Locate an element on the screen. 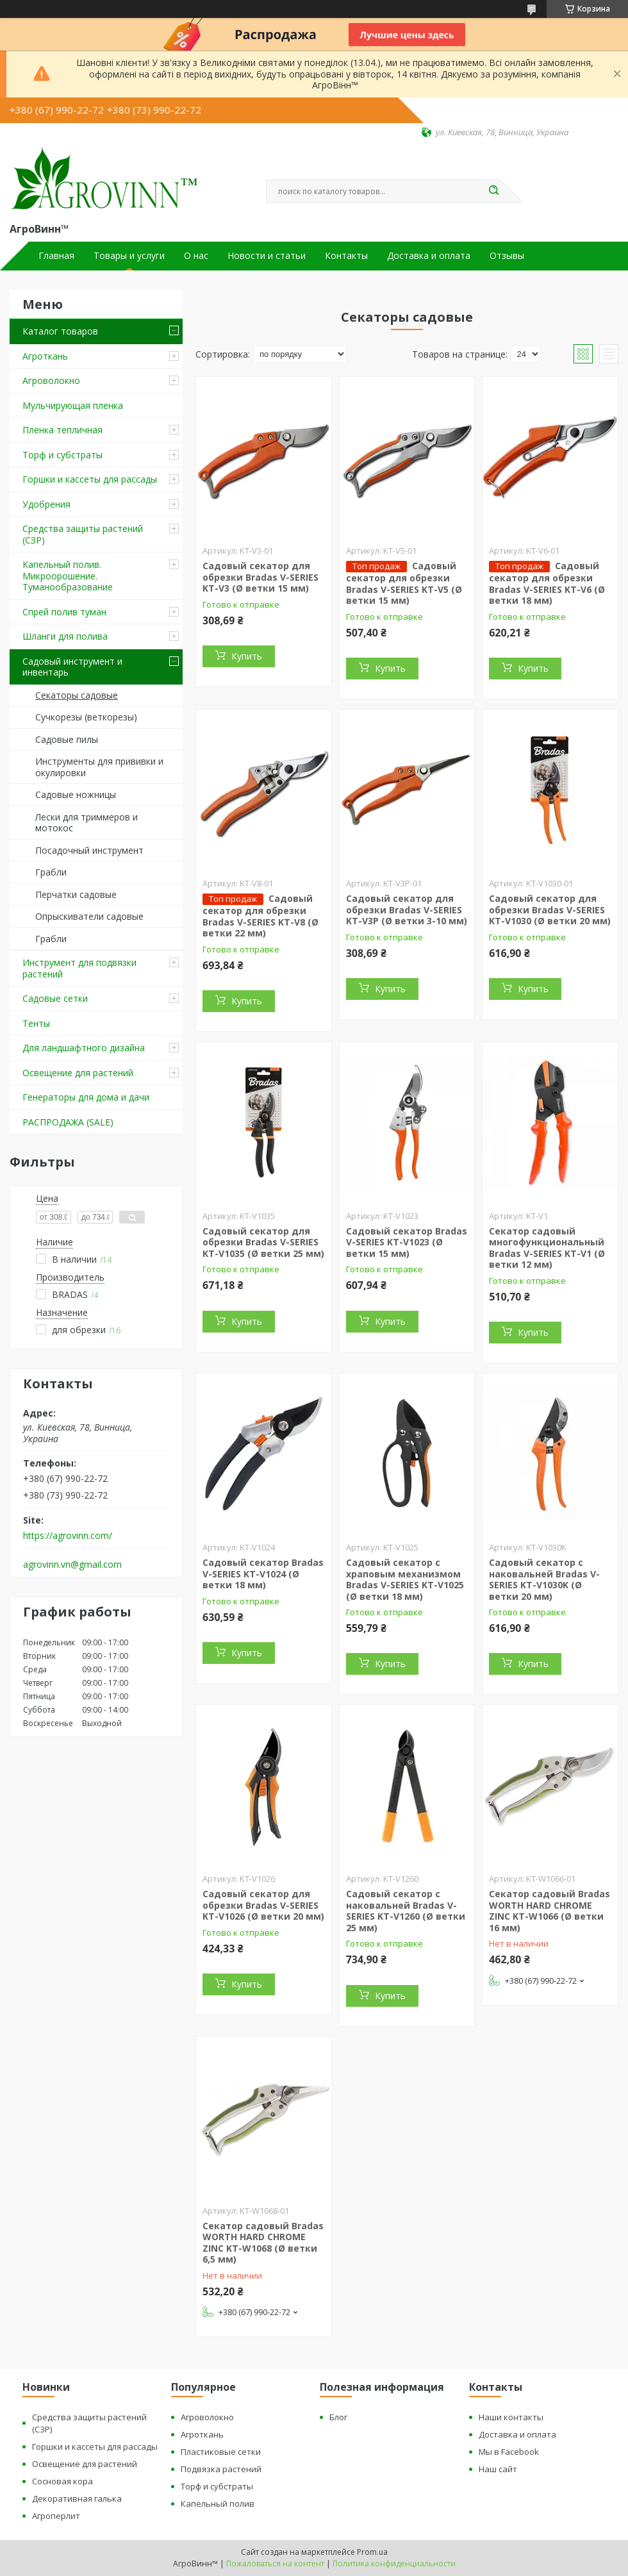 This screenshot has height=2576, width=628. Инструмент для подвязки растений is located at coordinates (79, 968).